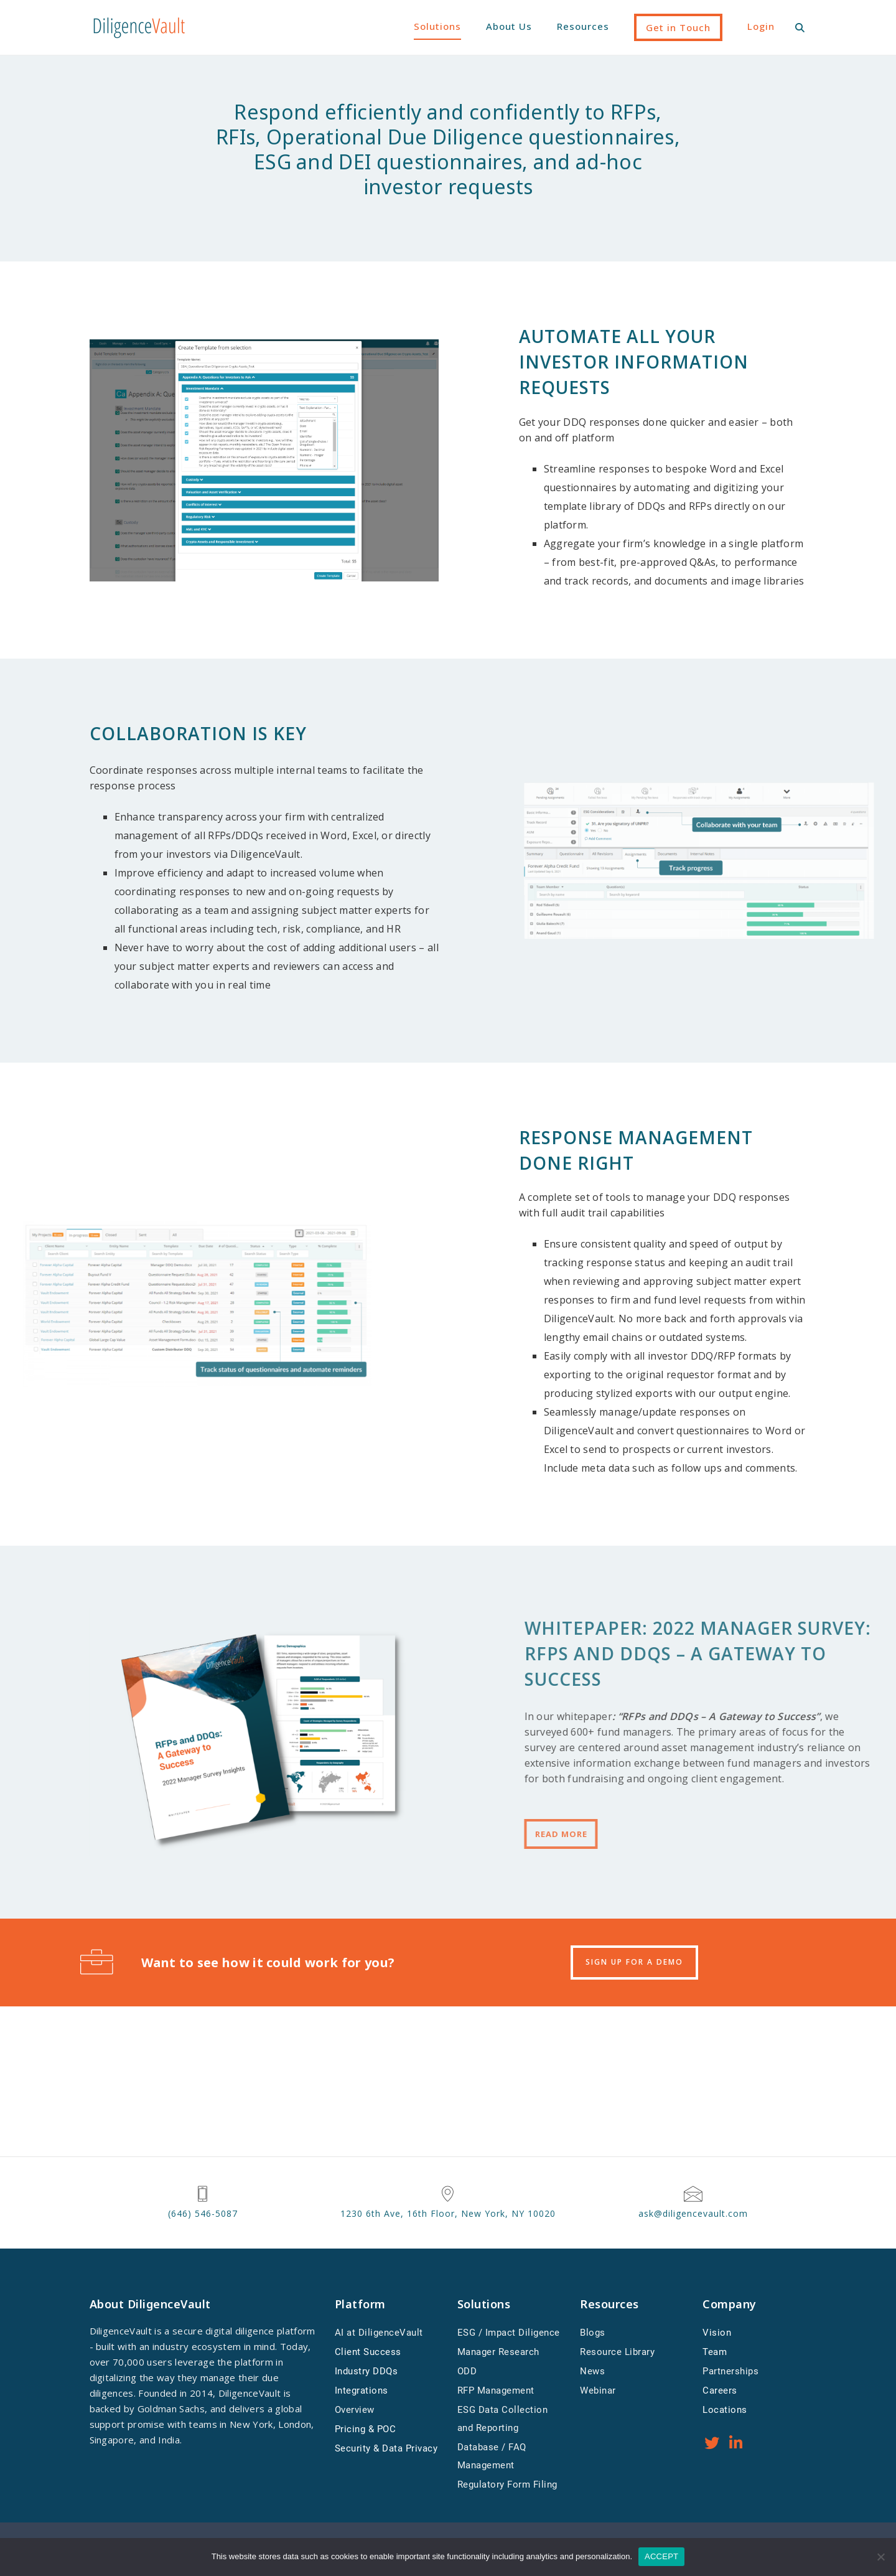 The height and width of the screenshot is (2576, 896). Describe the element at coordinates (365, 2429) in the screenshot. I see `Pricing & POC` at that location.